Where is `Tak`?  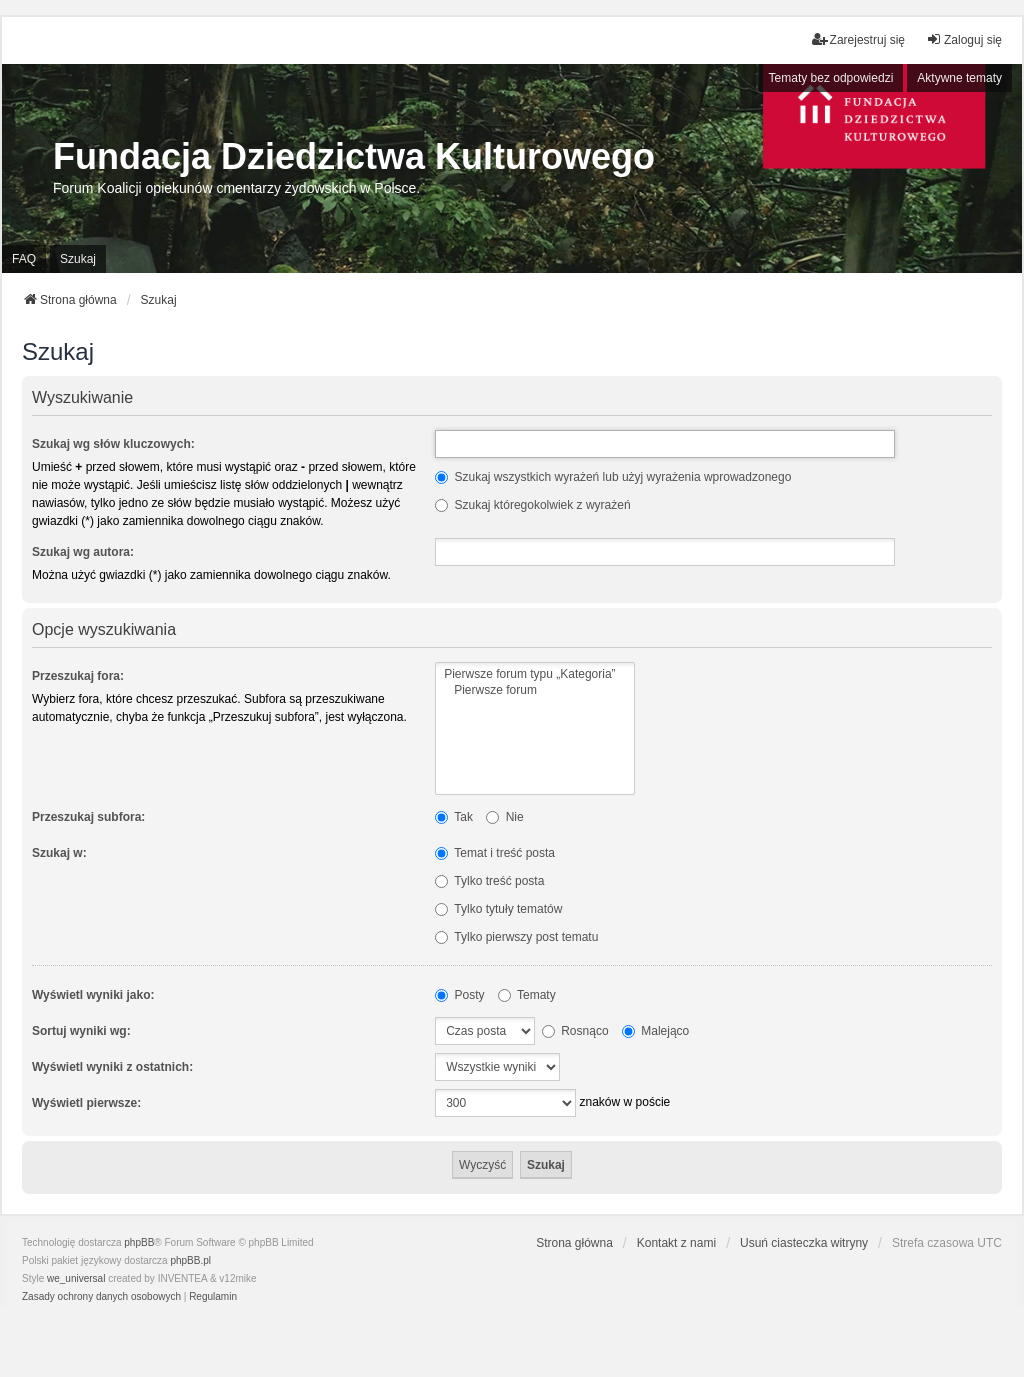 Tak is located at coordinates (454, 817).